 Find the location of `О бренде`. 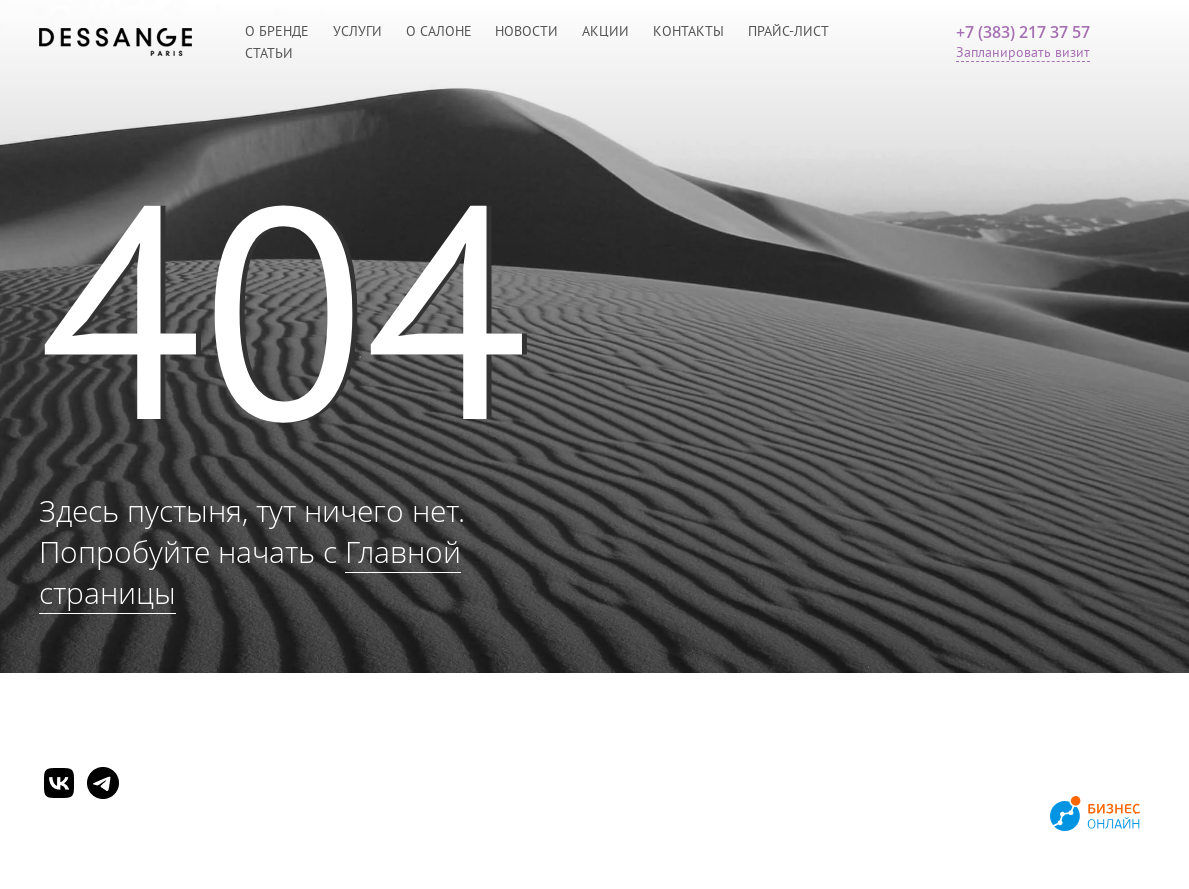

О бренде is located at coordinates (277, 31).